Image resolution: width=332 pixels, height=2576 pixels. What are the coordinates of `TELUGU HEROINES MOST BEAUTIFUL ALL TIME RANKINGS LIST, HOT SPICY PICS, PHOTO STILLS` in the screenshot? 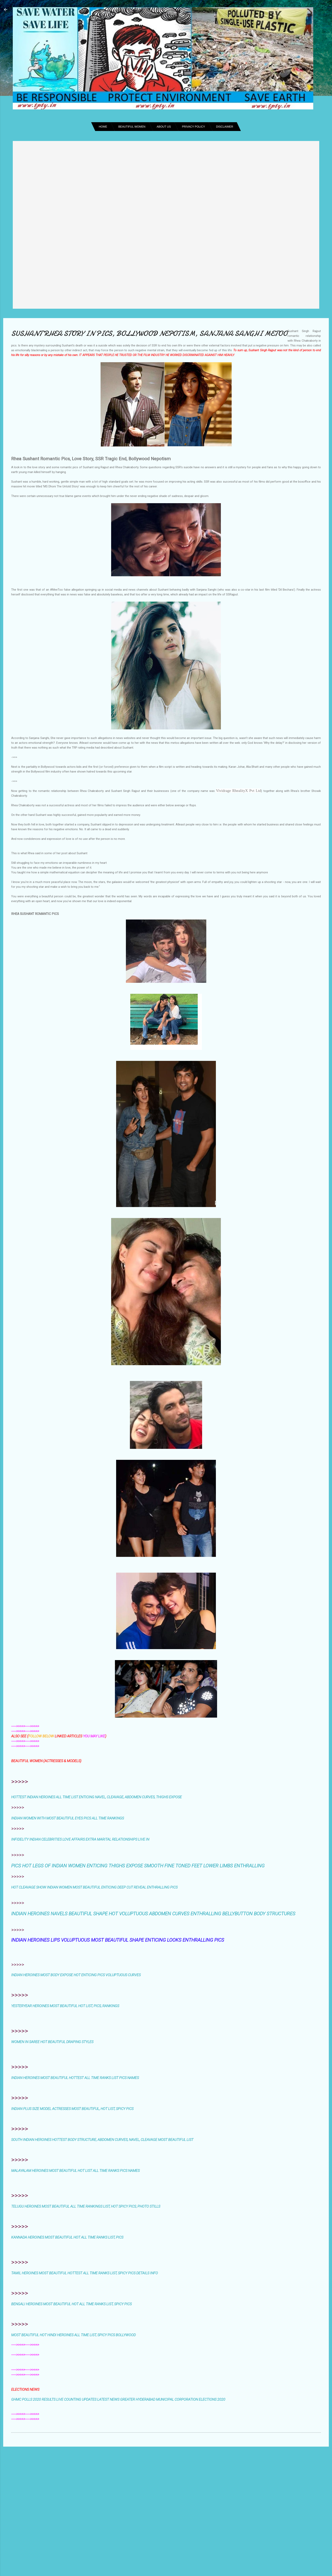 It's located at (85, 2206).